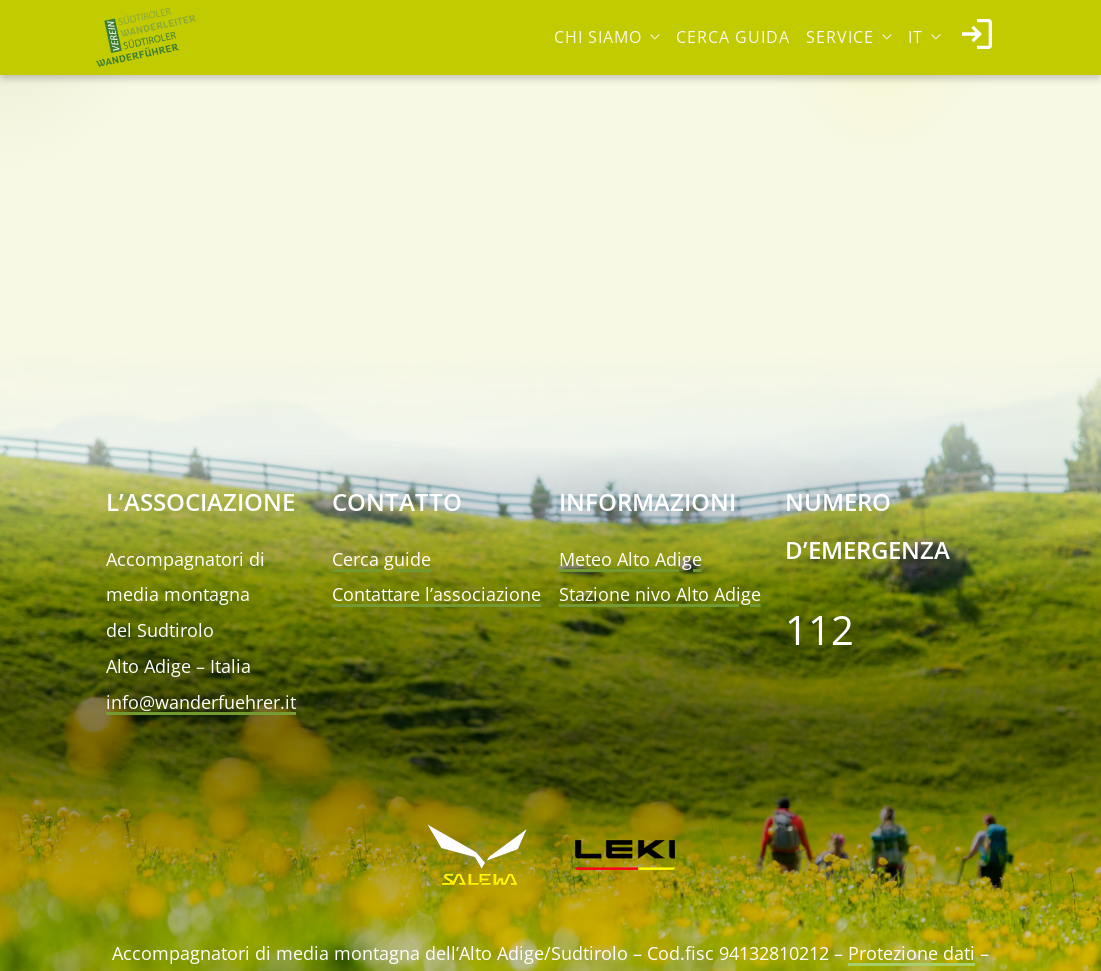 The width and height of the screenshot is (1101, 971). I want to click on Chi siamo, so click(598, 37).